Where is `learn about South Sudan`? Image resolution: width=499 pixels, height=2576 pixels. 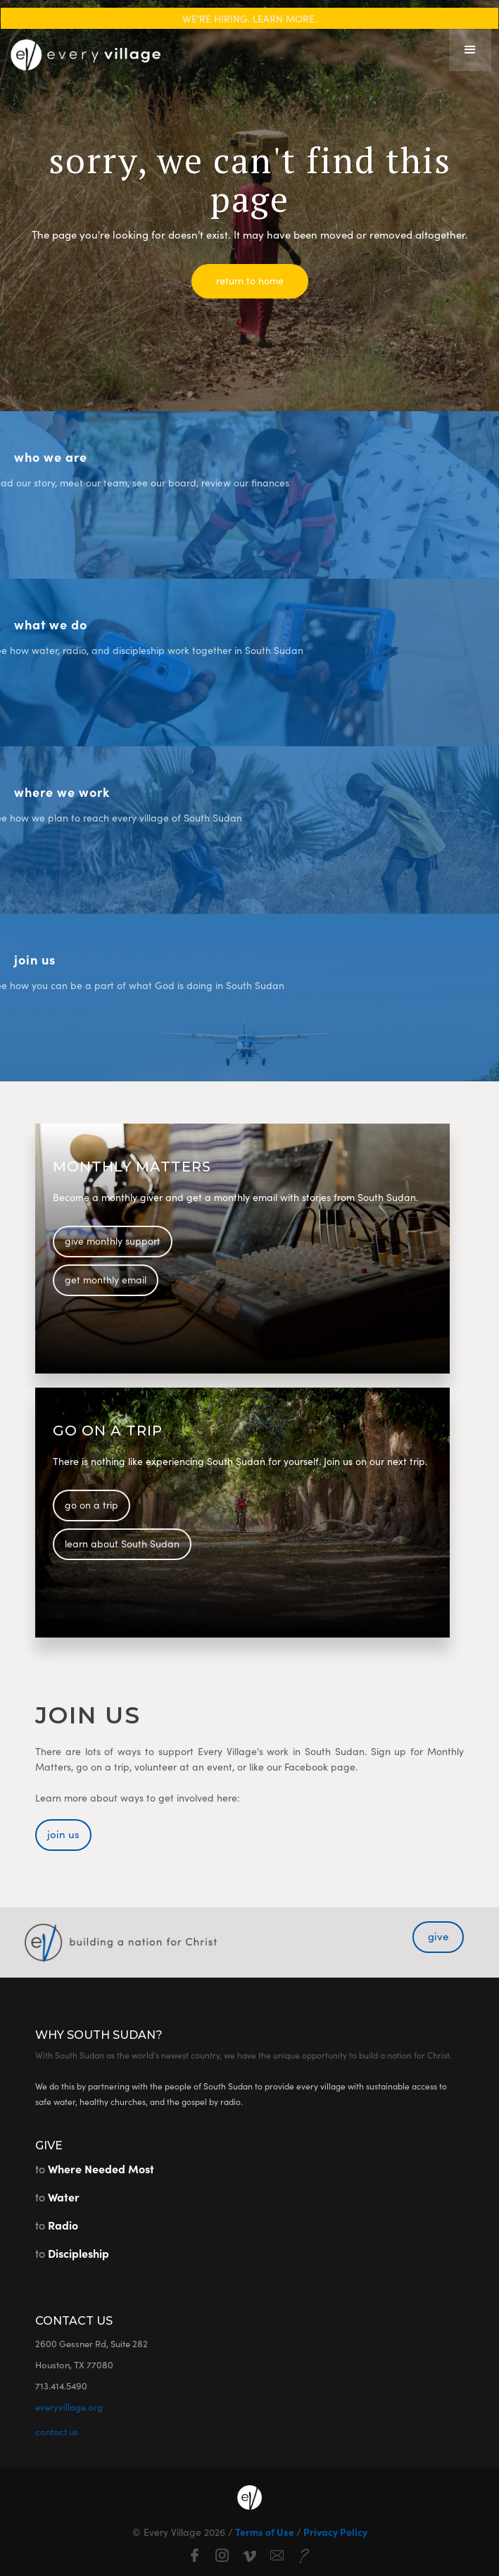
learn about South Sudan is located at coordinates (122, 1543).